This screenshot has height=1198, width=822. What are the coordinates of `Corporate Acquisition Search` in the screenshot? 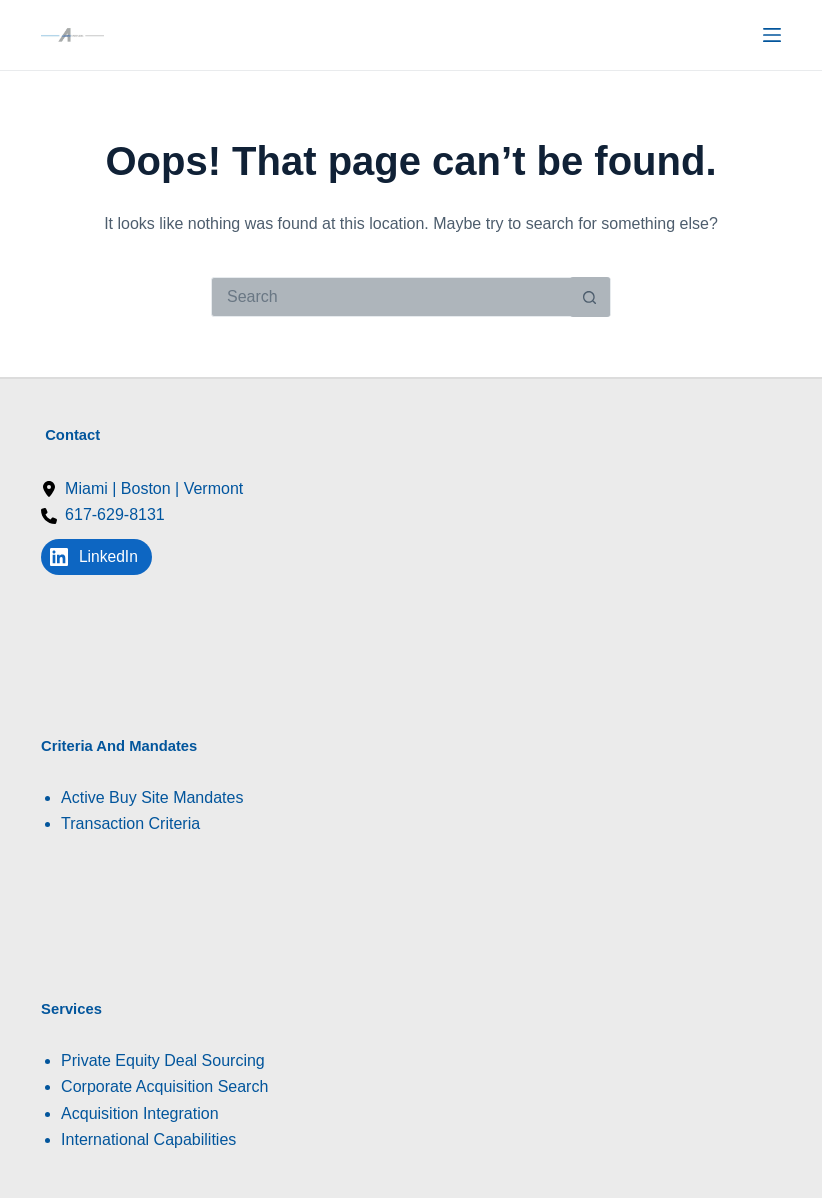 It's located at (164, 1086).